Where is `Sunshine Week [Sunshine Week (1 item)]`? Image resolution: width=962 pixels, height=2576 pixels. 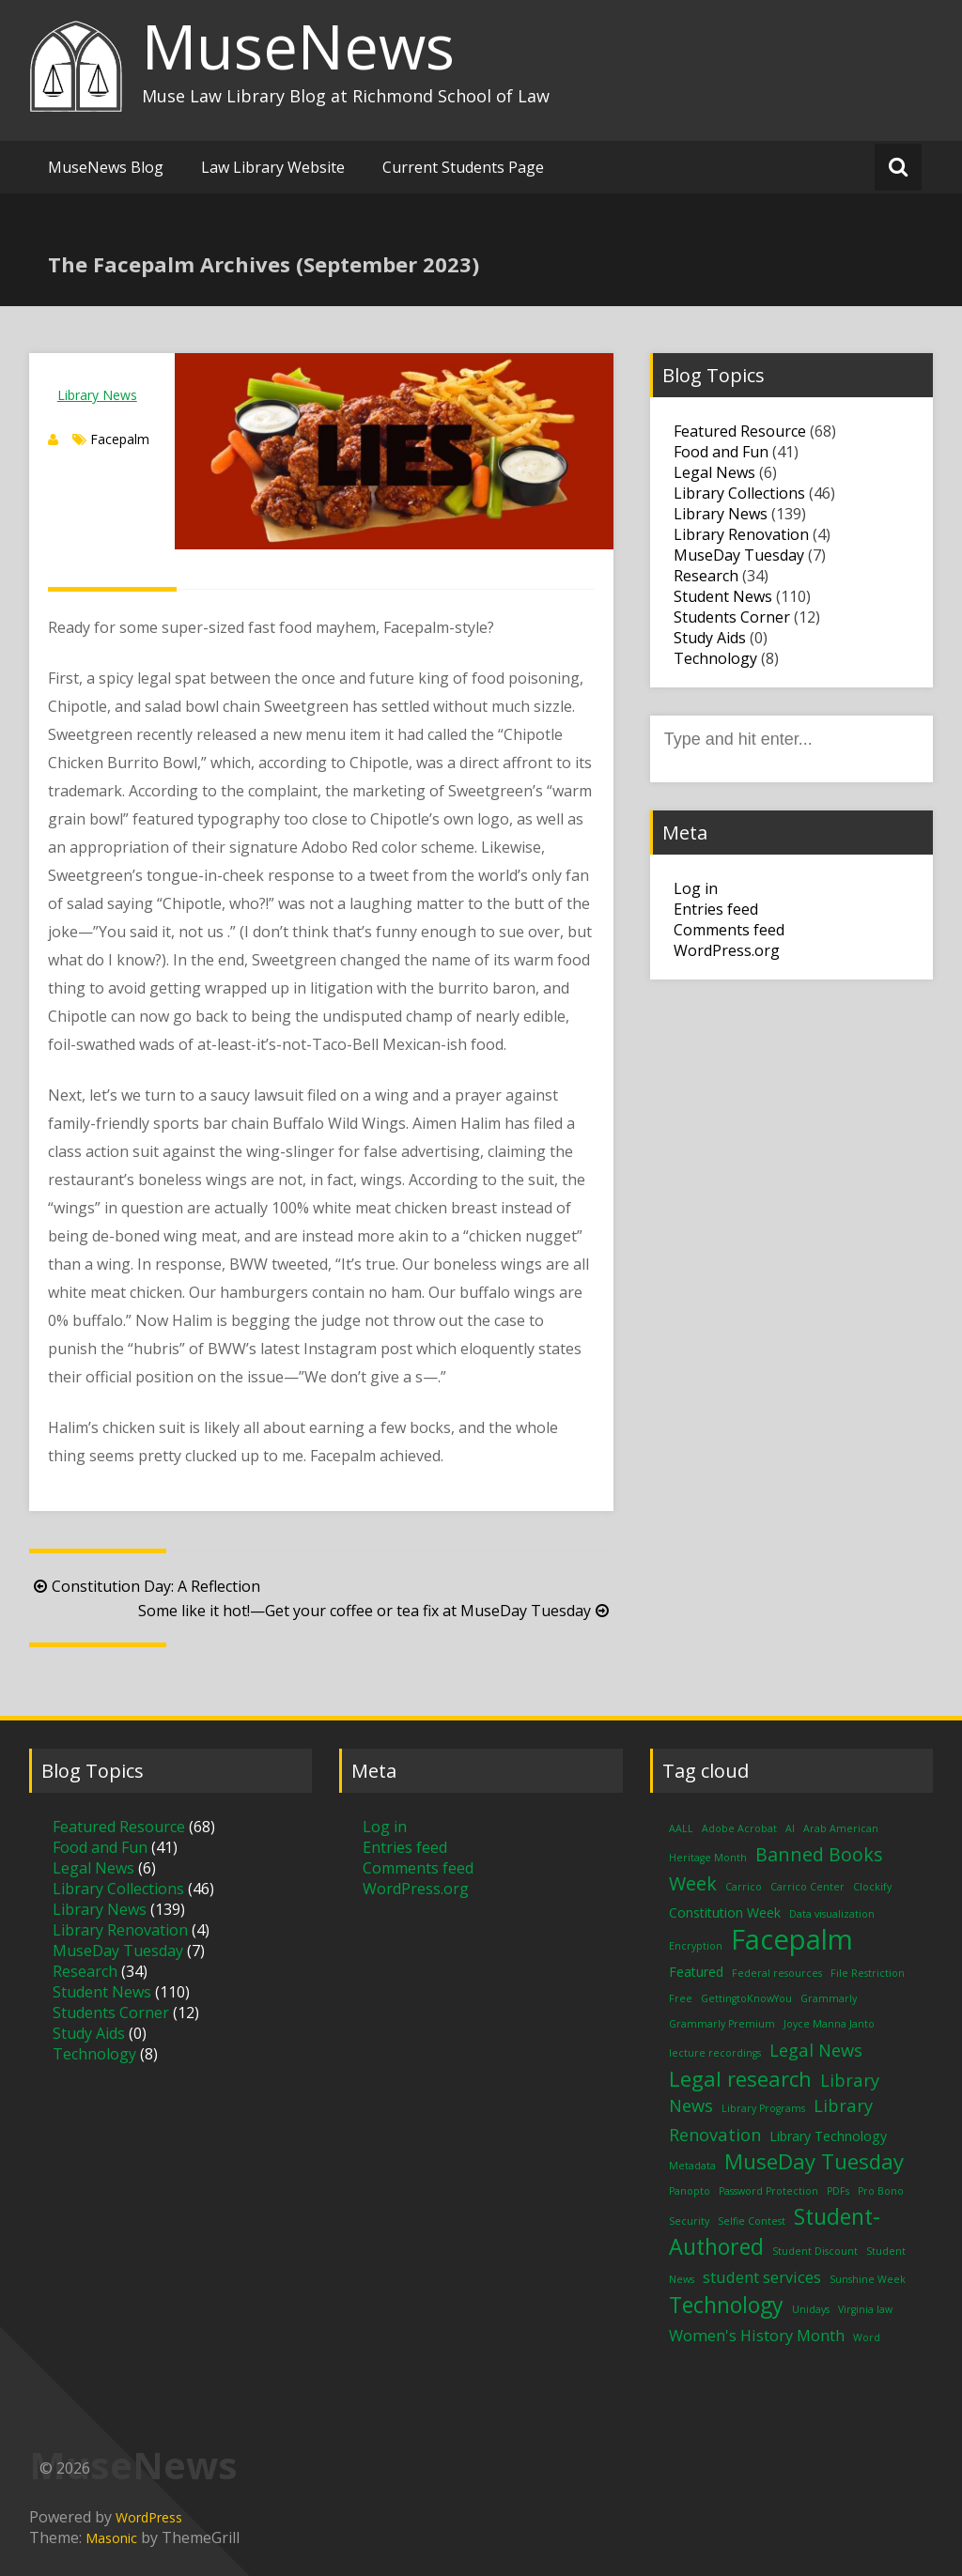 Sunshine Week [Sunshine Week (1 item)] is located at coordinates (868, 2279).